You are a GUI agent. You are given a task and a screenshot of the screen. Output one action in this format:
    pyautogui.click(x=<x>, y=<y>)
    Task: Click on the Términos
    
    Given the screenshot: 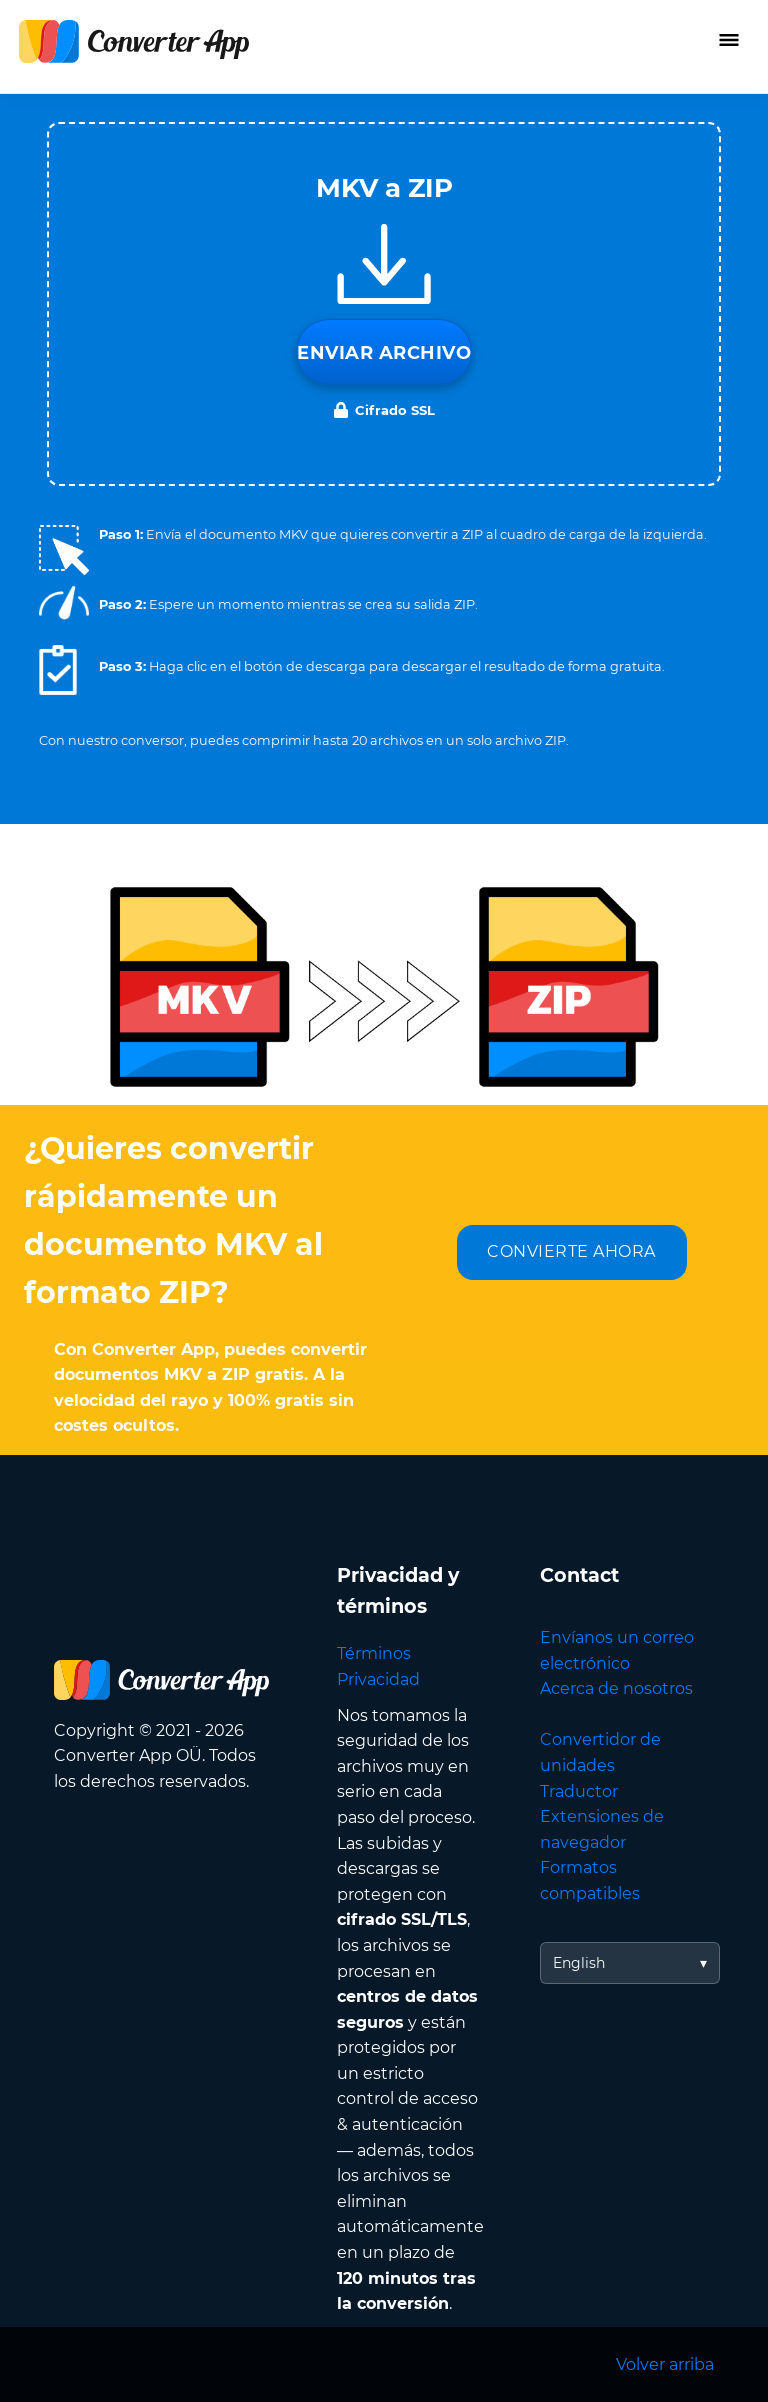 What is the action you would take?
    pyautogui.click(x=374, y=1653)
    